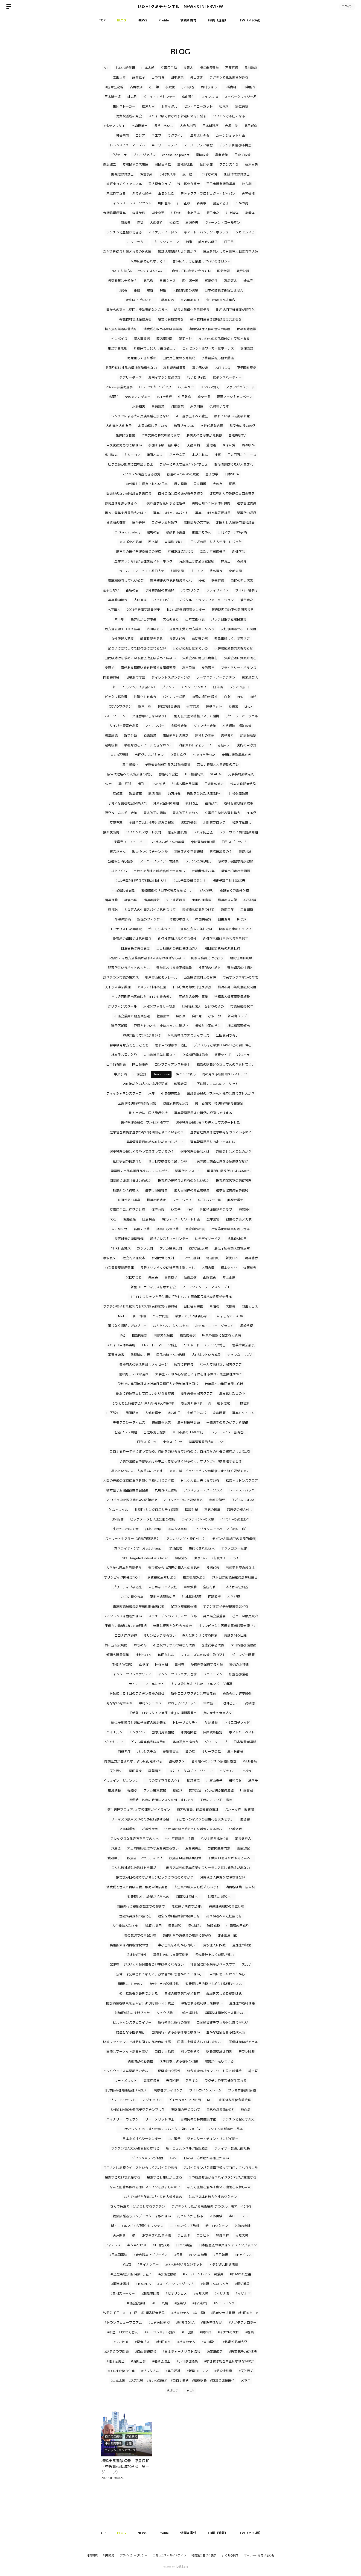  I want to click on リー・メリット博士, so click(159, 2119).